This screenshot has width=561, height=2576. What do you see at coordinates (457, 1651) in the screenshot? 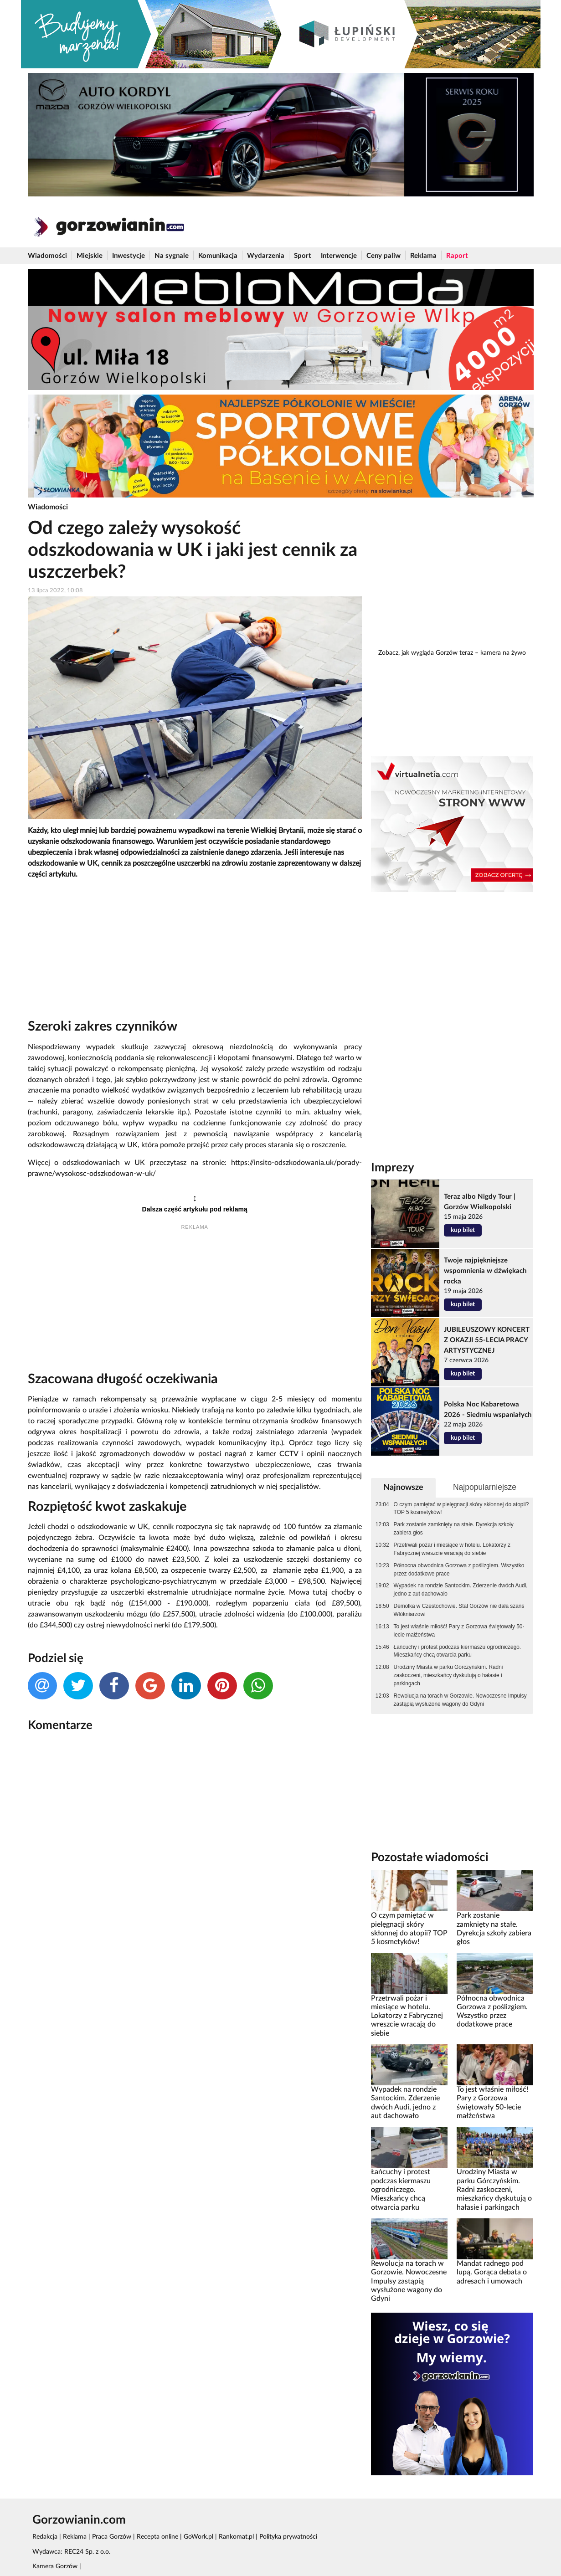
I see `Łańcuchy i protest podczas kiermaszu ogrodniczego. Mieszkańcy chcą otwarcia parku` at bounding box center [457, 1651].